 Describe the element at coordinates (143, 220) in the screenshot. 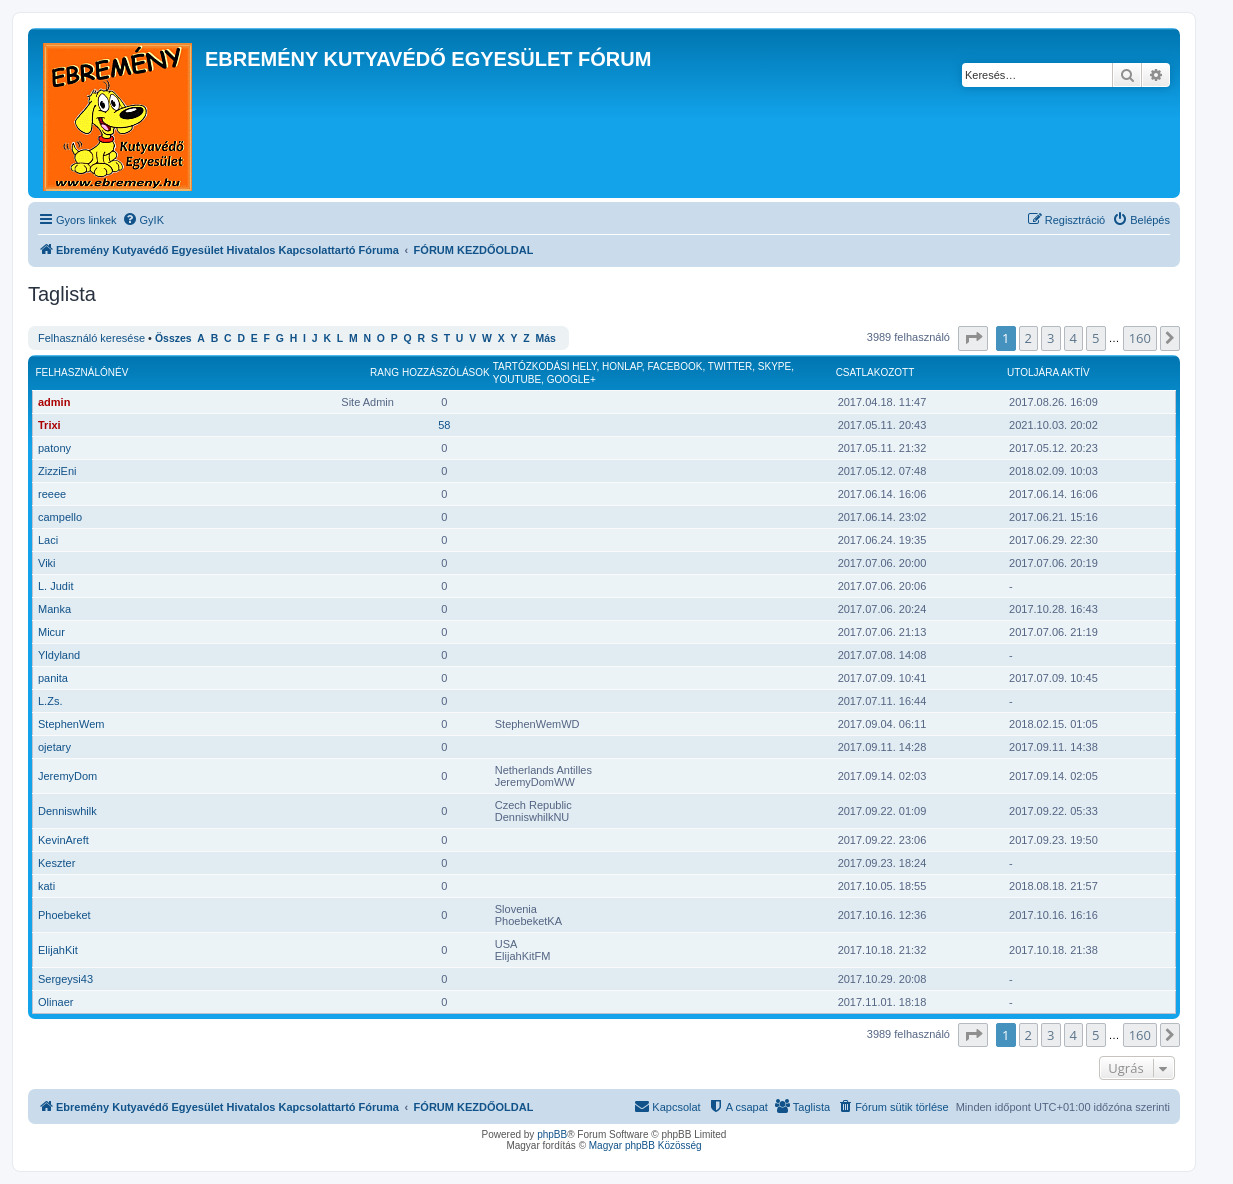

I see `[menuitem]` at that location.